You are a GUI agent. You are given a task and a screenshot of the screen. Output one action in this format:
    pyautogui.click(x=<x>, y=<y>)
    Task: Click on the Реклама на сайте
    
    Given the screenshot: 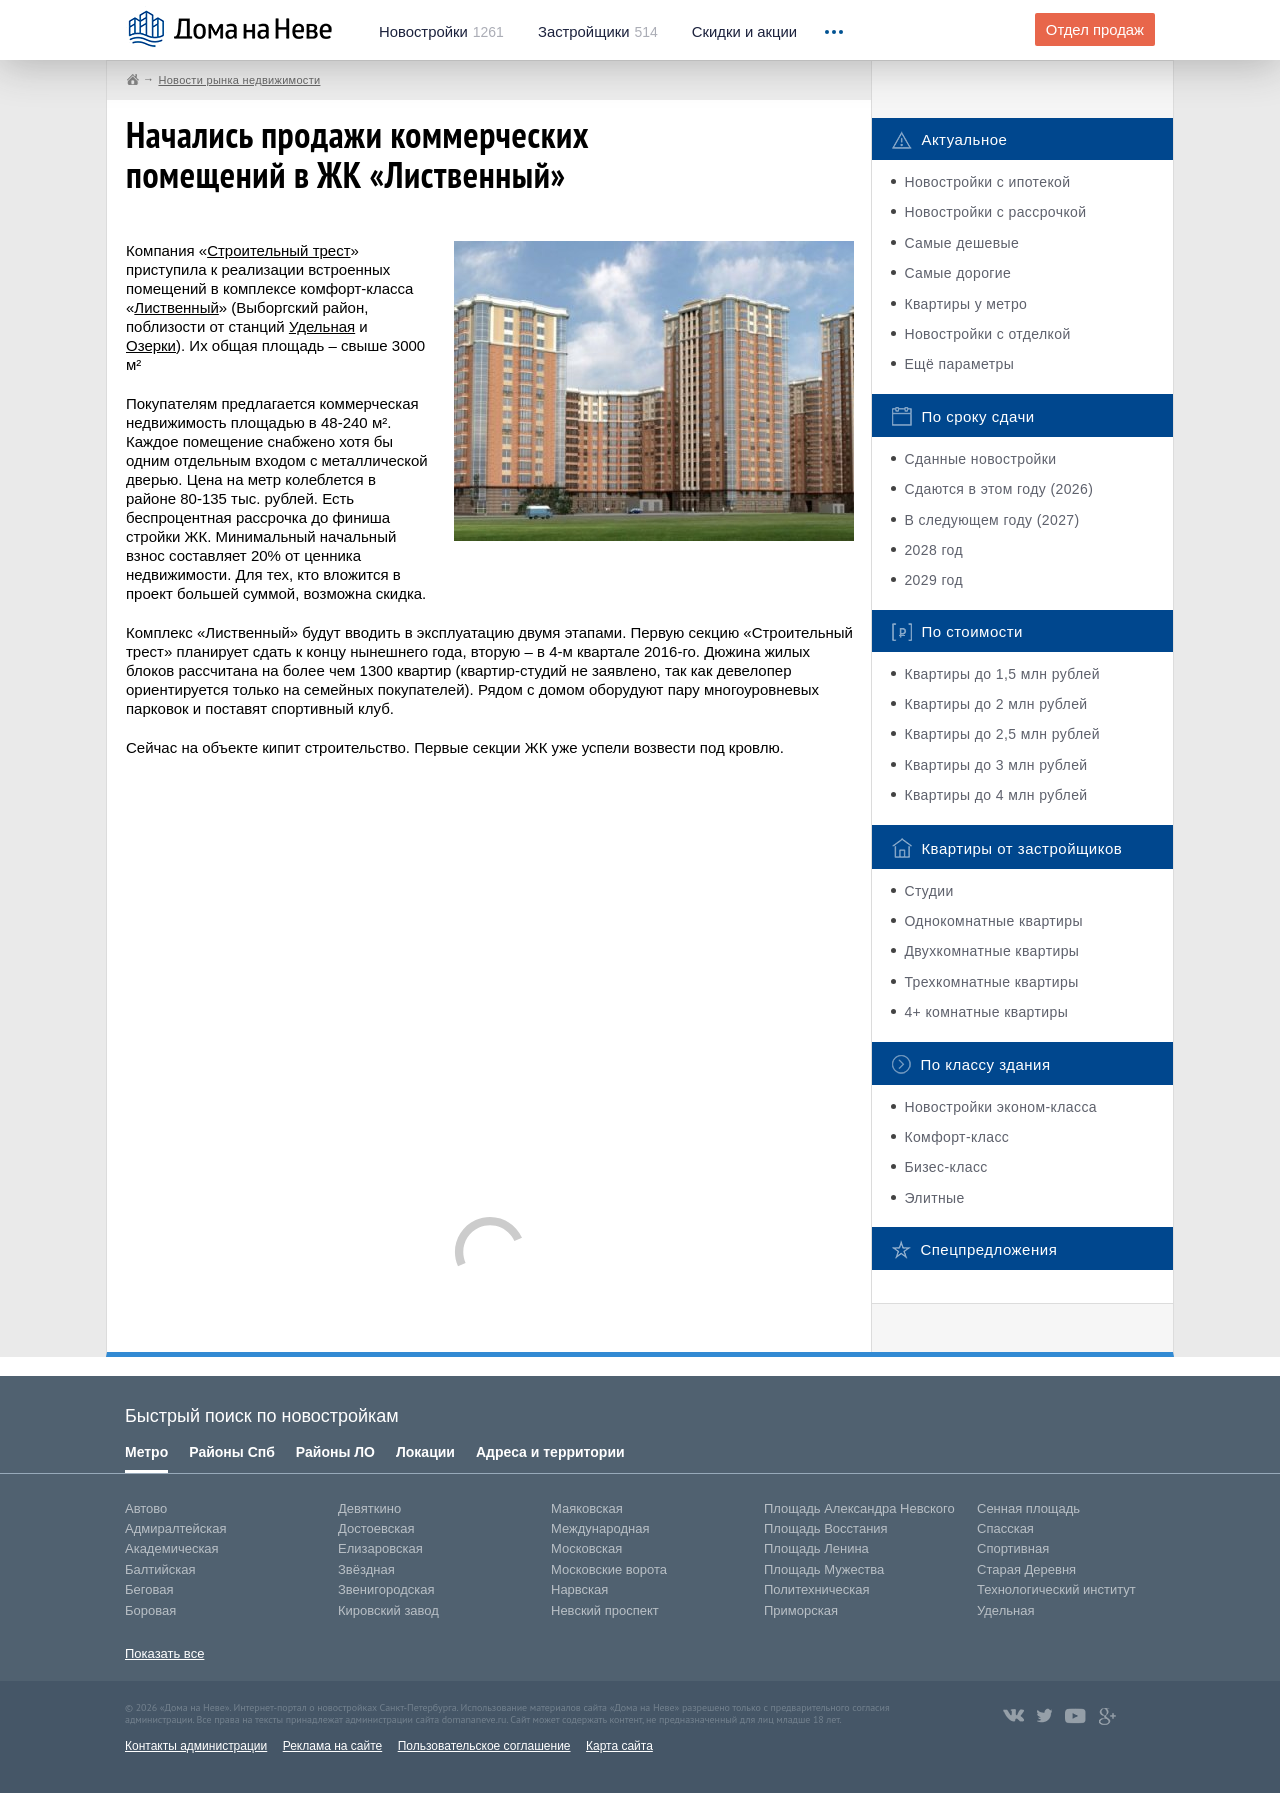 What is the action you would take?
    pyautogui.click(x=333, y=1746)
    